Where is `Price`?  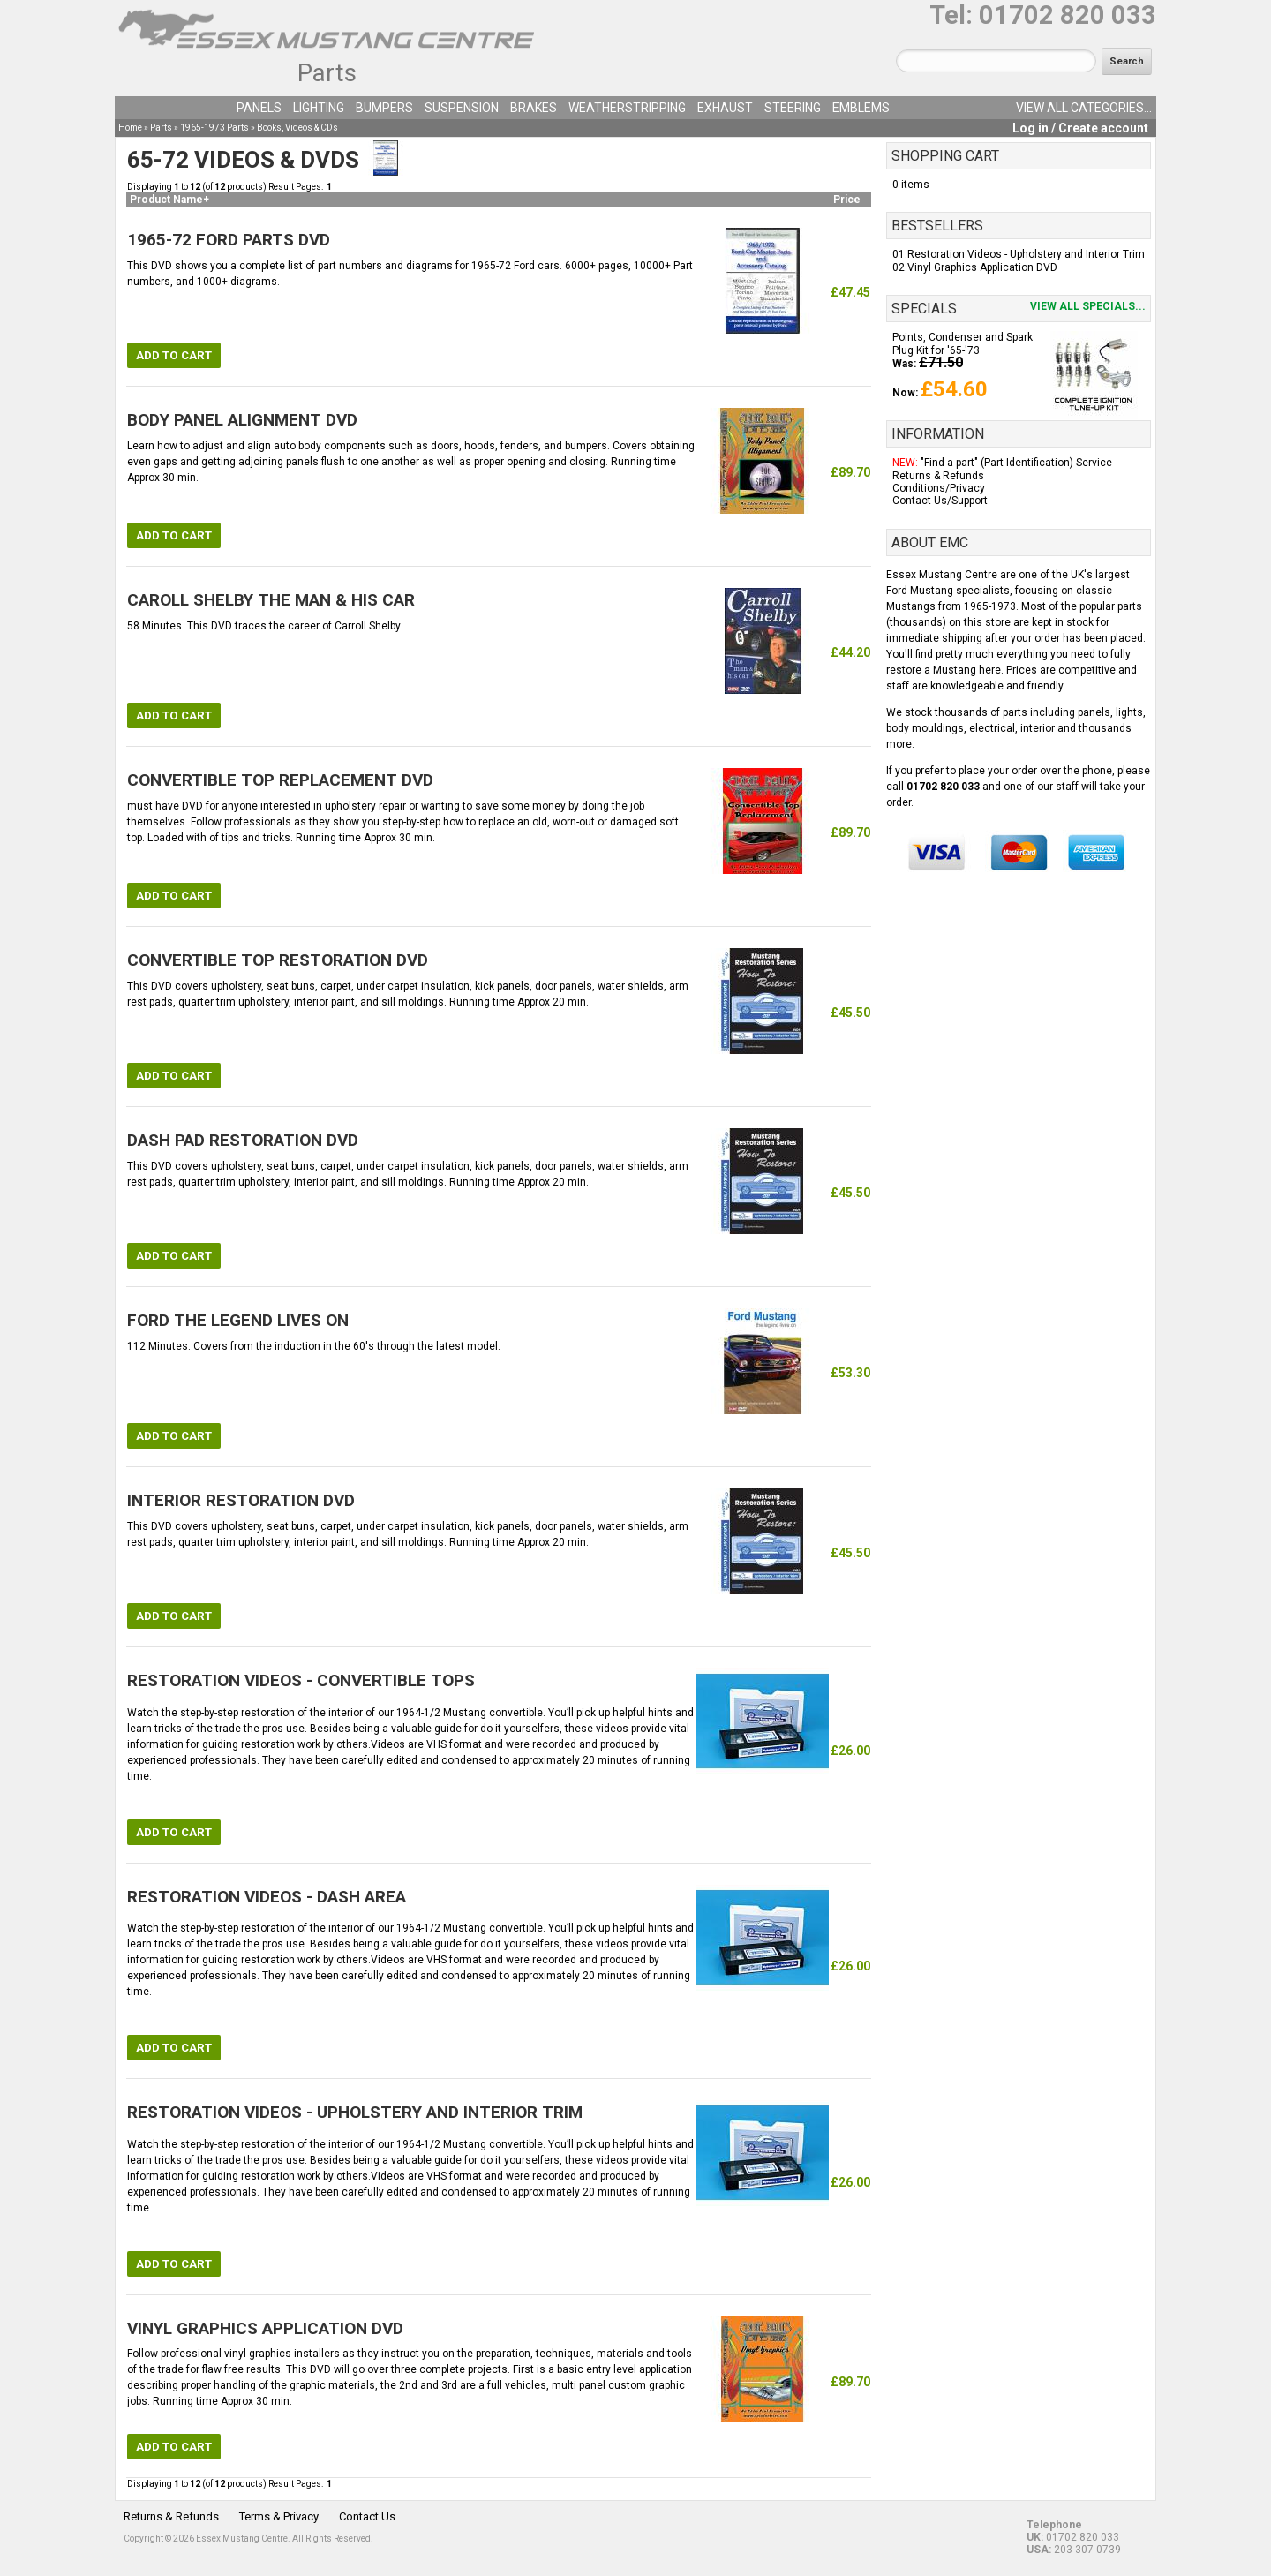
Price is located at coordinates (847, 199).